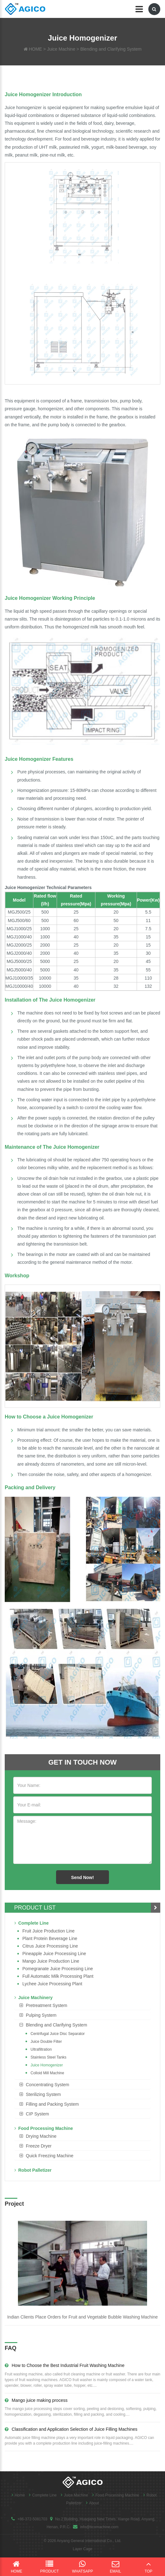 This screenshot has height=2576, width=165. What do you see at coordinates (46, 2041) in the screenshot?
I see `Juice Double Filter` at bounding box center [46, 2041].